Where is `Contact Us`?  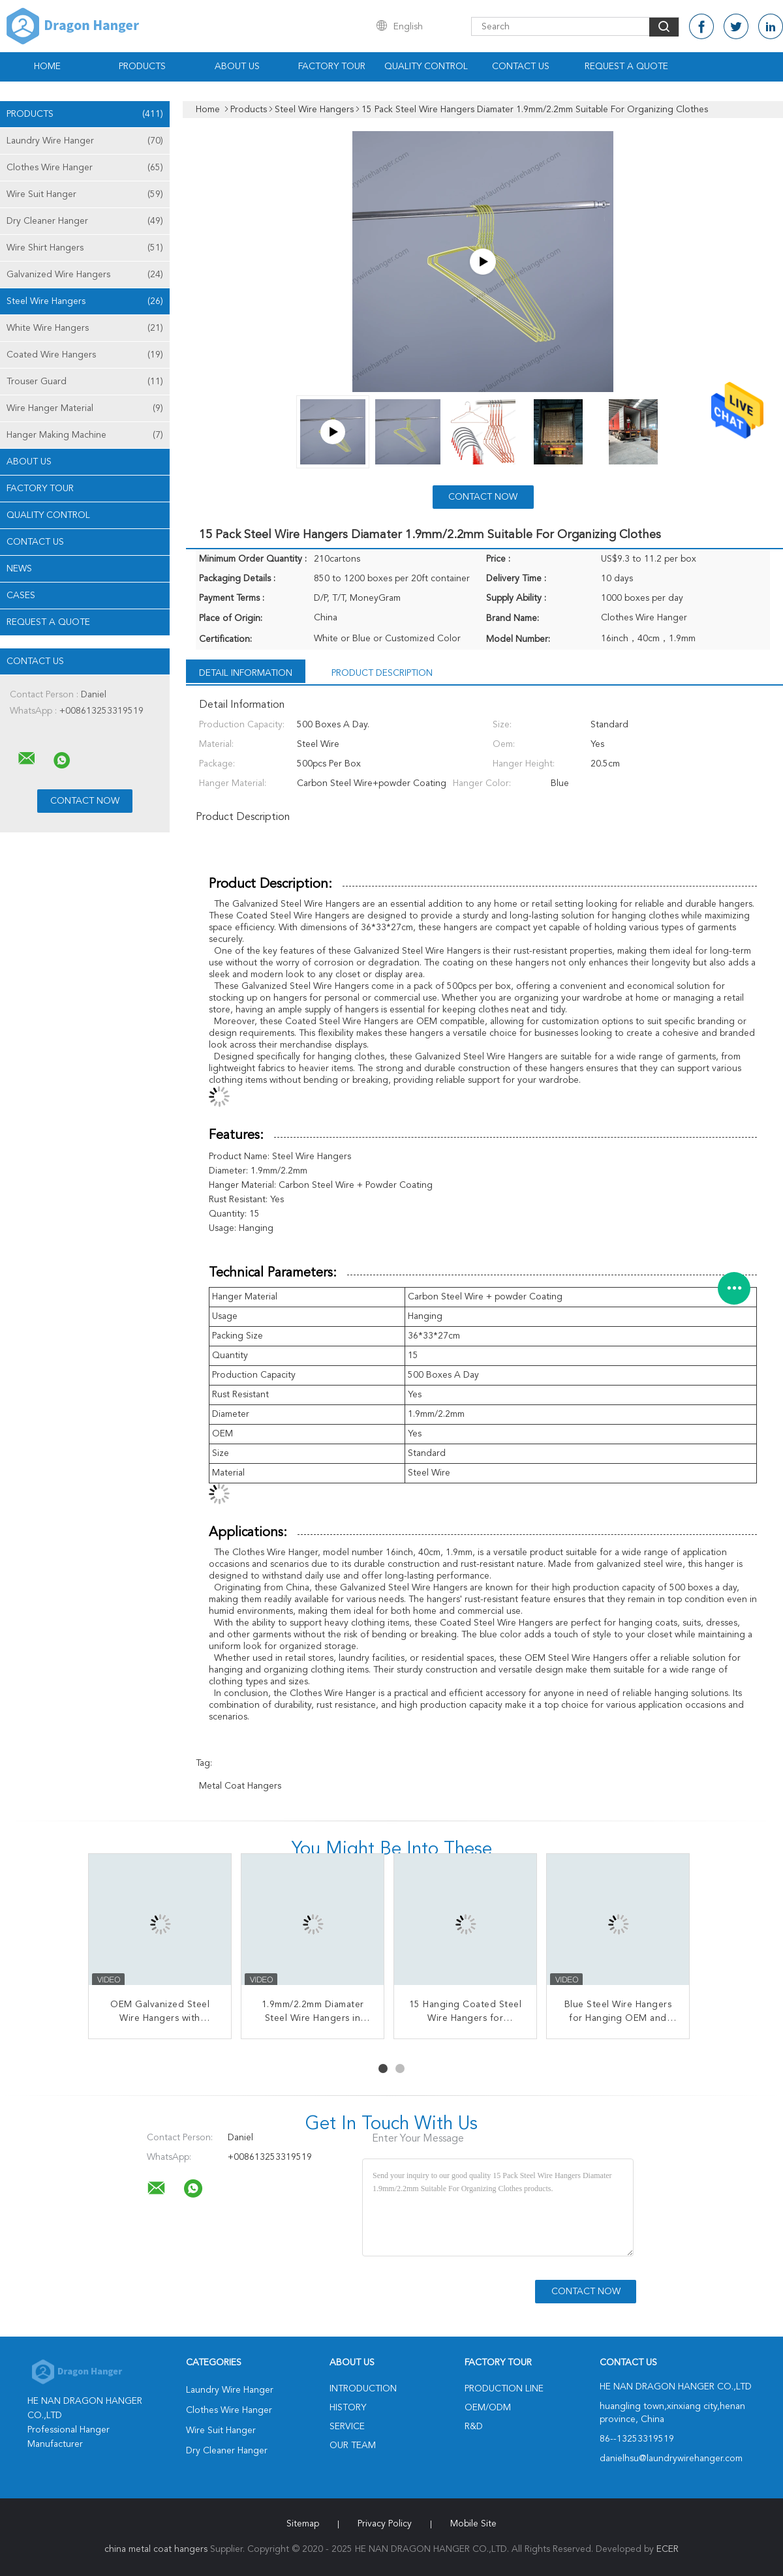 Contact Us is located at coordinates (520, 66).